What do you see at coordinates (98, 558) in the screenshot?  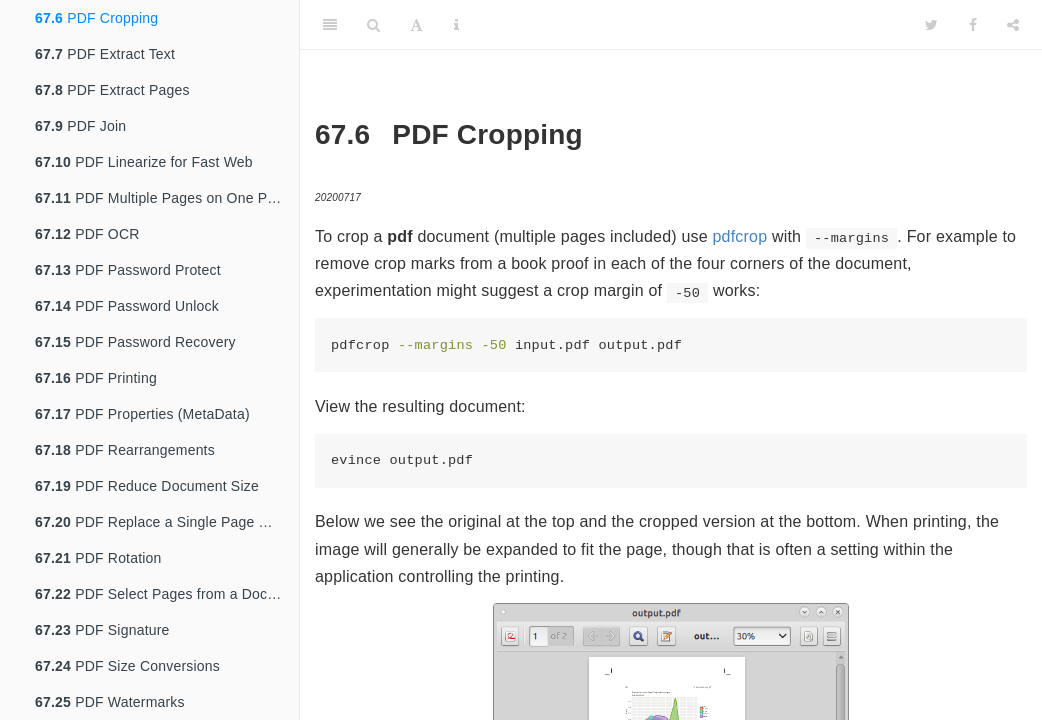 I see `PDF Rotation` at bounding box center [98, 558].